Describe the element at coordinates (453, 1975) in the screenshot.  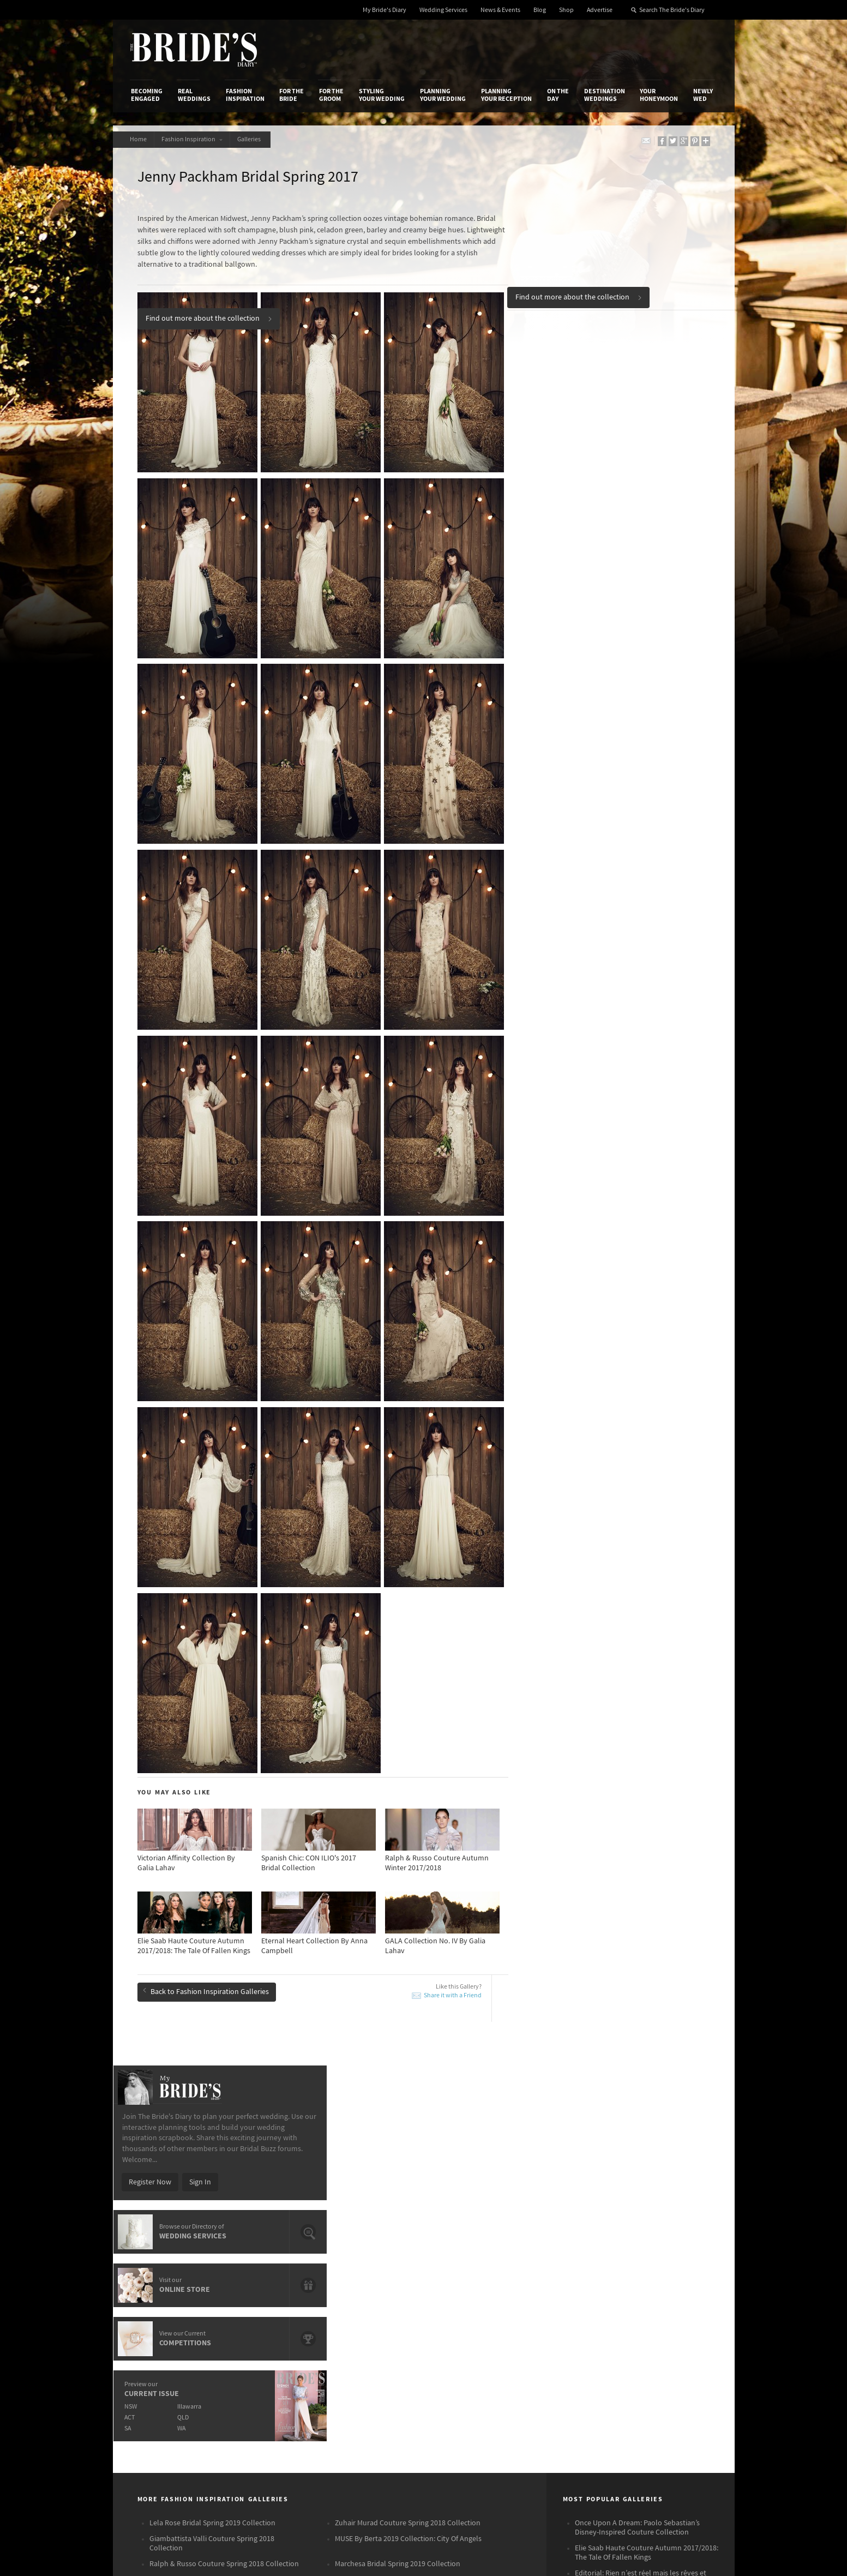
I see `Share it with a Friend` at that location.